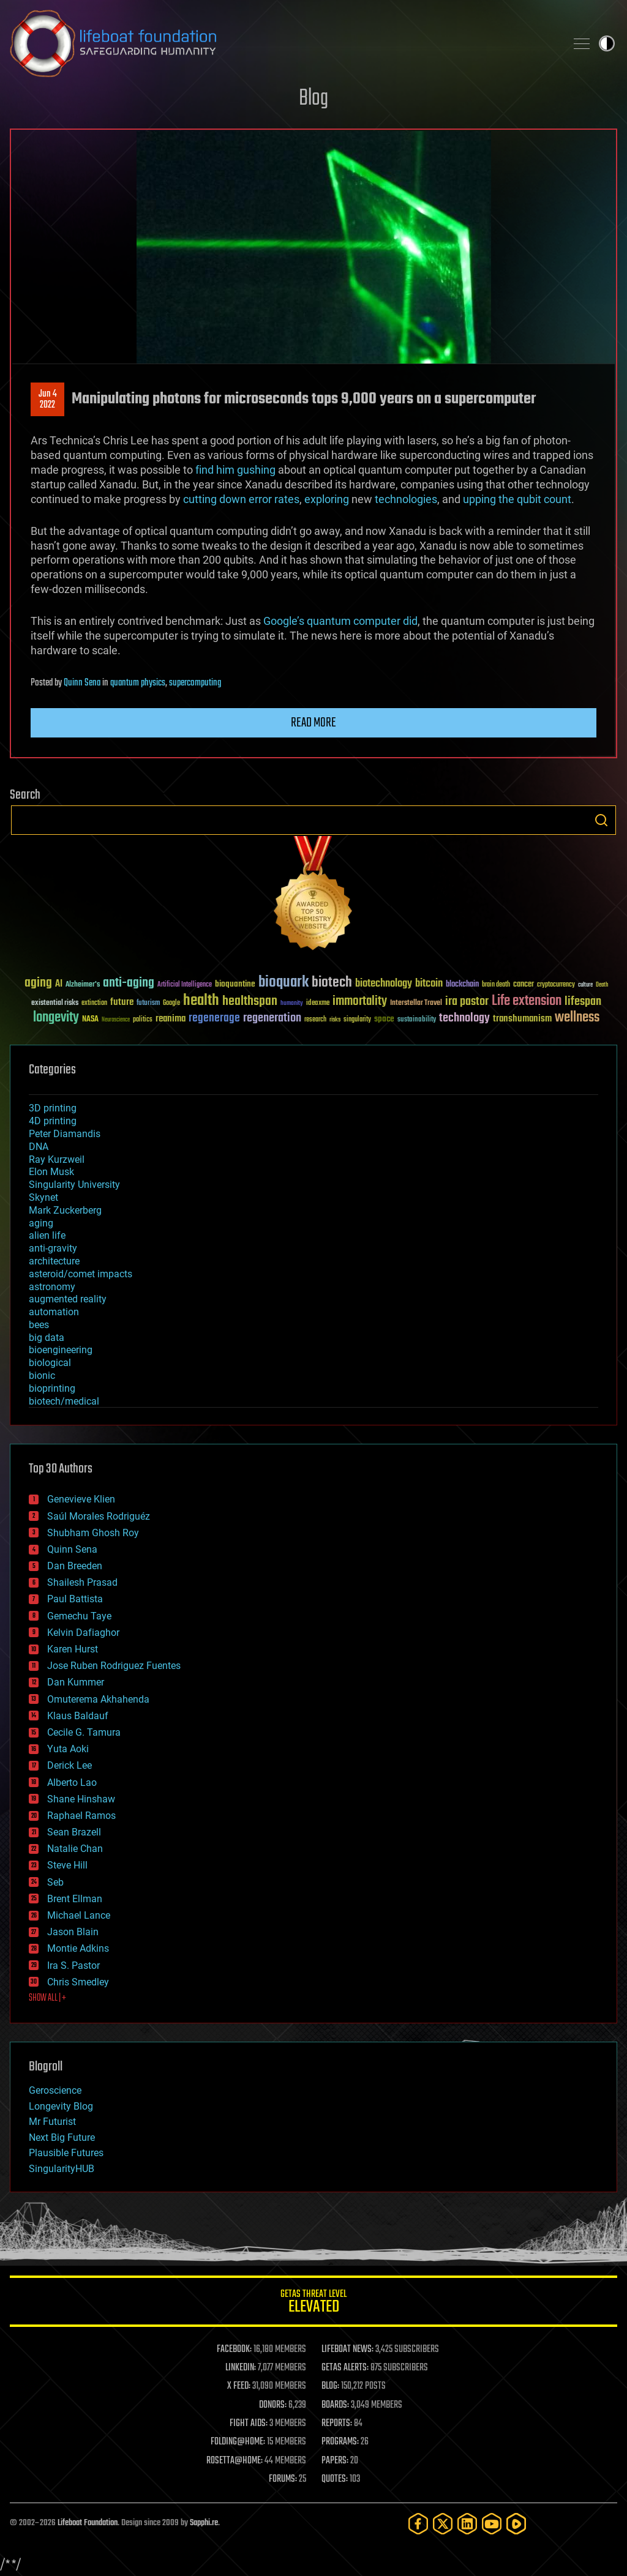 This screenshot has height=2576, width=627. Describe the element at coordinates (607, 43) in the screenshot. I see `Toggle light / dark theme [presentation]` at that location.